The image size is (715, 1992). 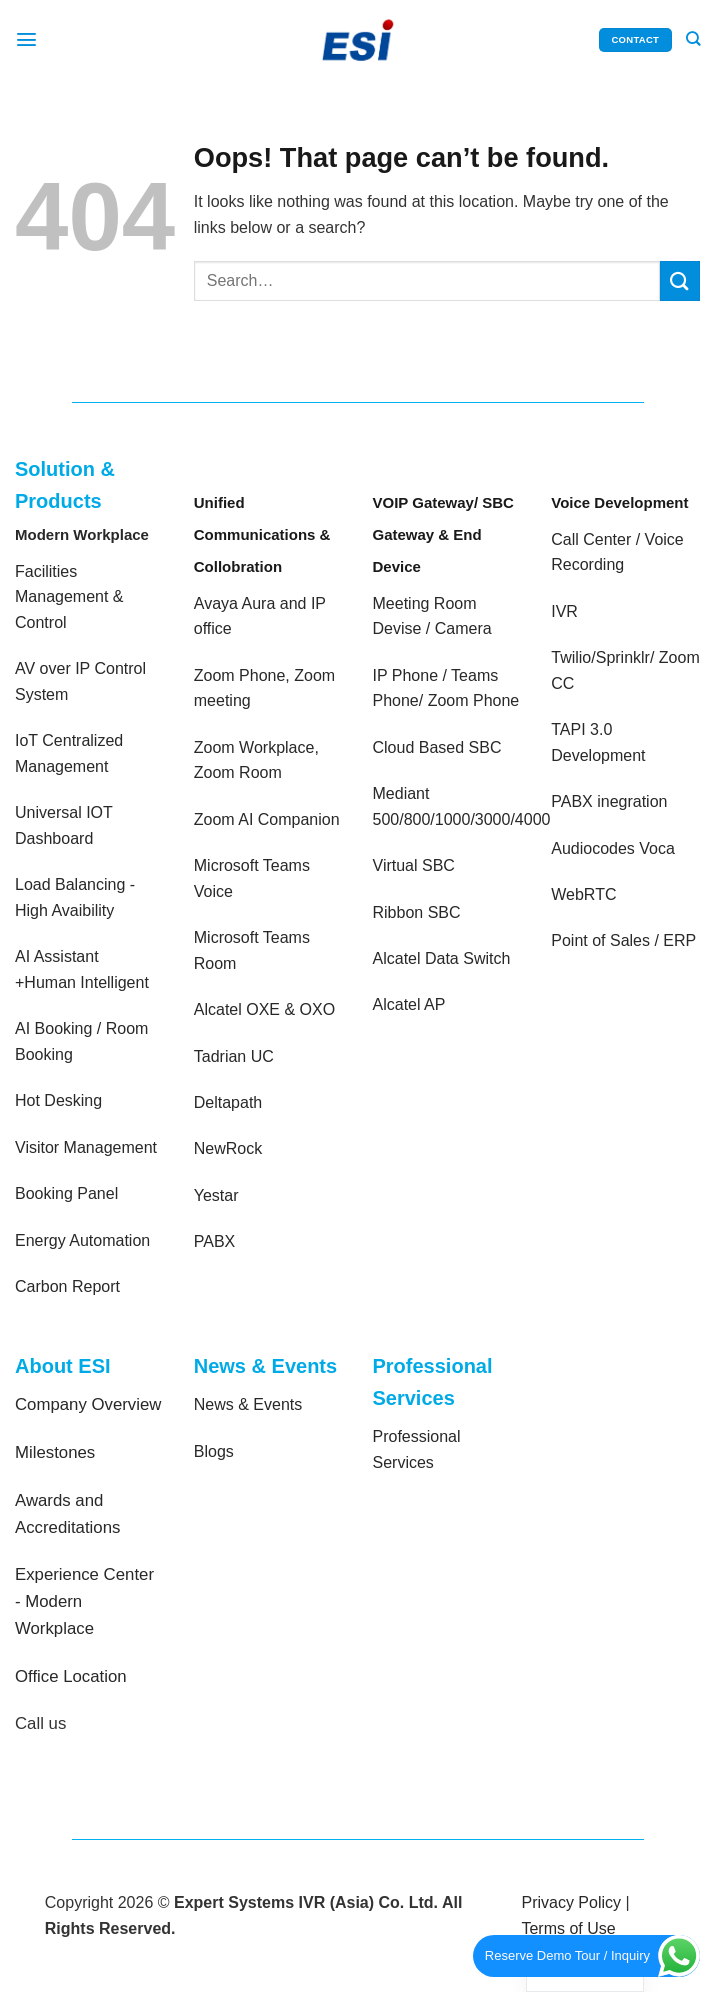 What do you see at coordinates (214, 1451) in the screenshot?
I see `Blogs` at bounding box center [214, 1451].